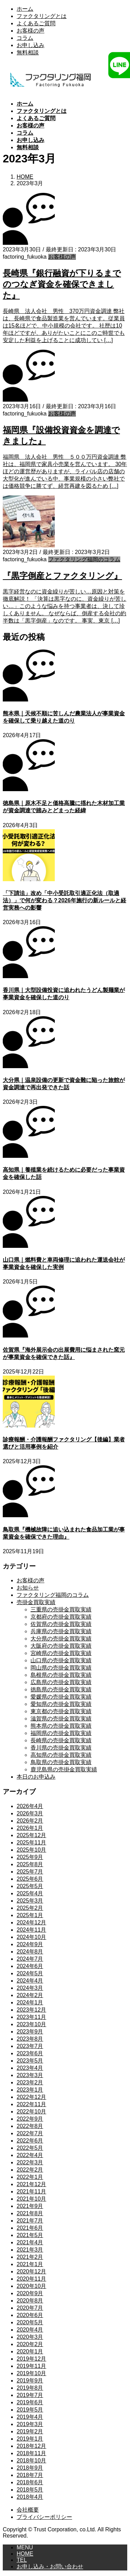 The width and height of the screenshot is (130, 2576). What do you see at coordinates (30, 2431) in the screenshot?
I see `2019年2月` at bounding box center [30, 2431].